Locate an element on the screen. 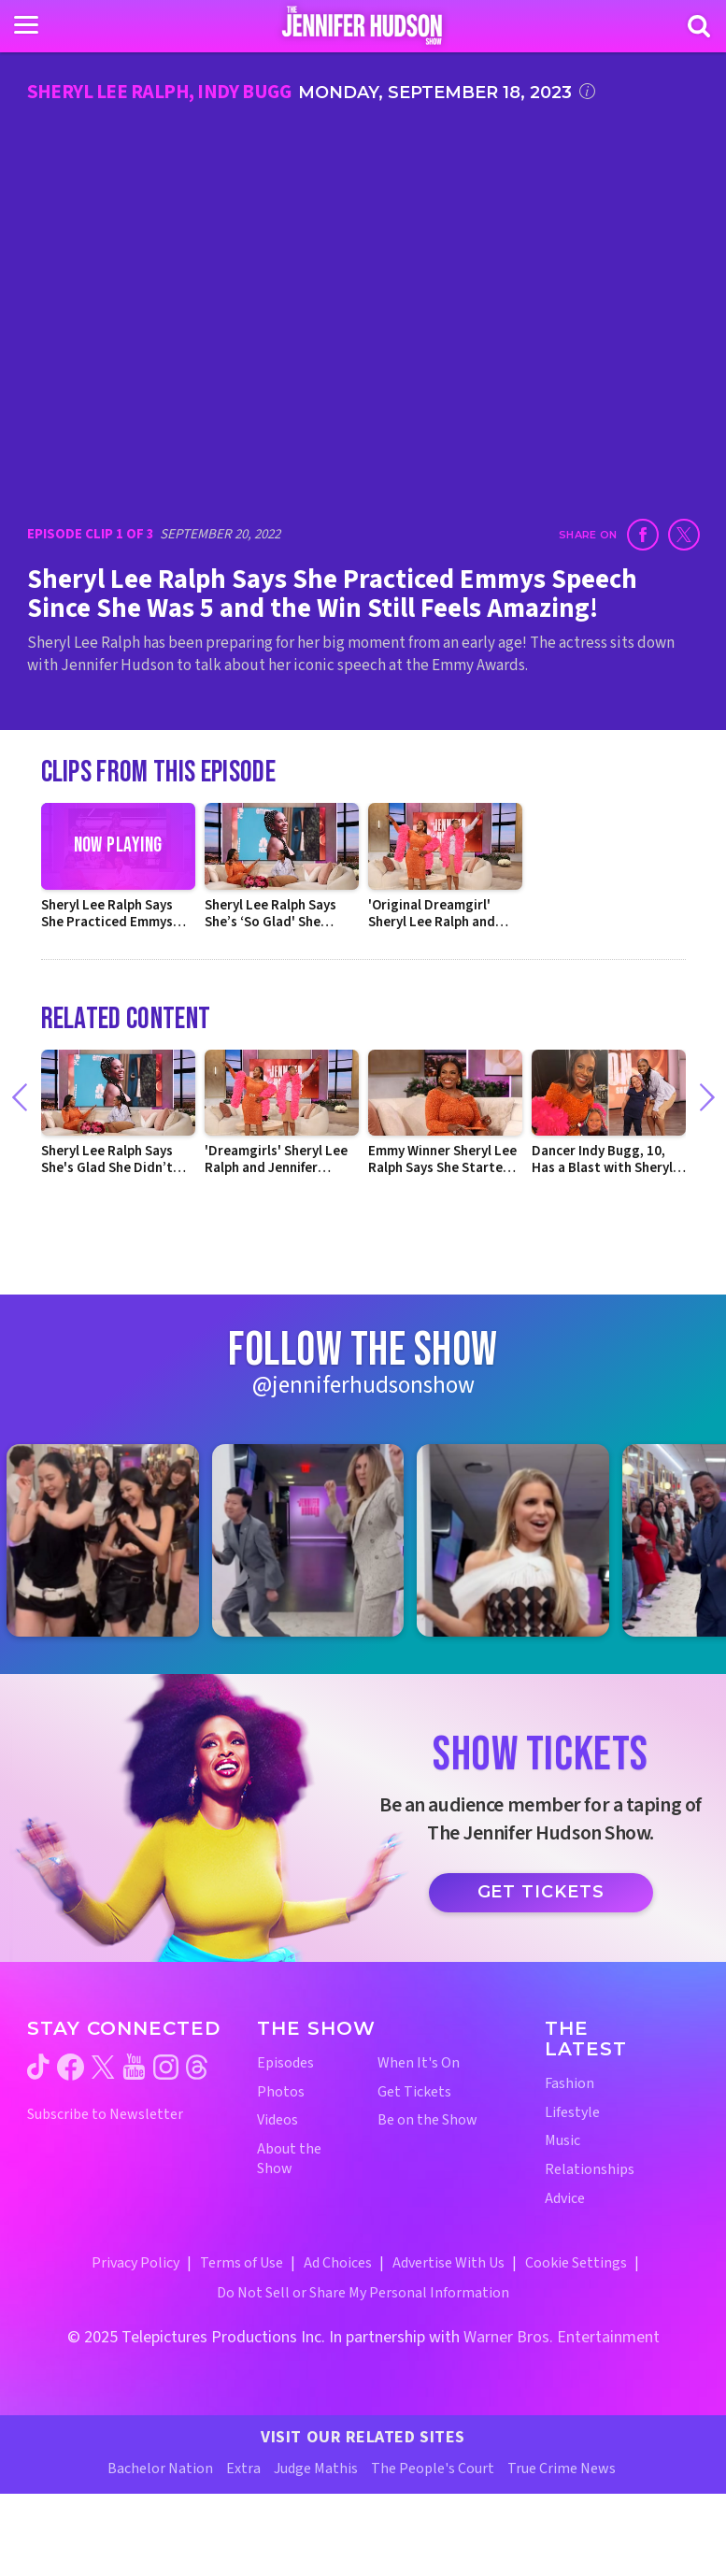 Image resolution: width=726 pixels, height=2576 pixels. Advertise With Us is located at coordinates (448, 2263).